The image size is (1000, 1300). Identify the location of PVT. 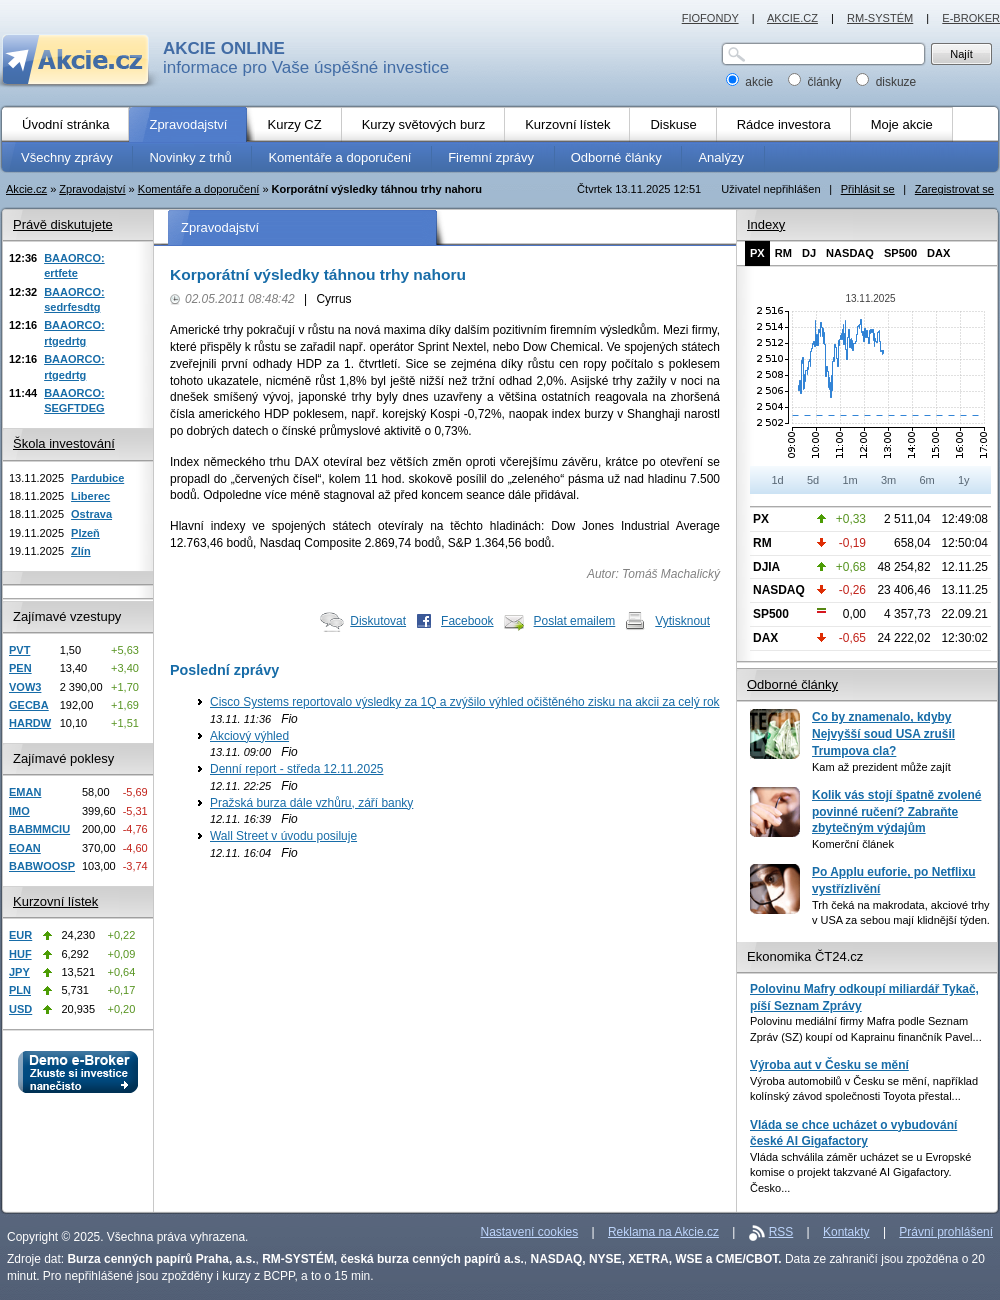
(19, 650).